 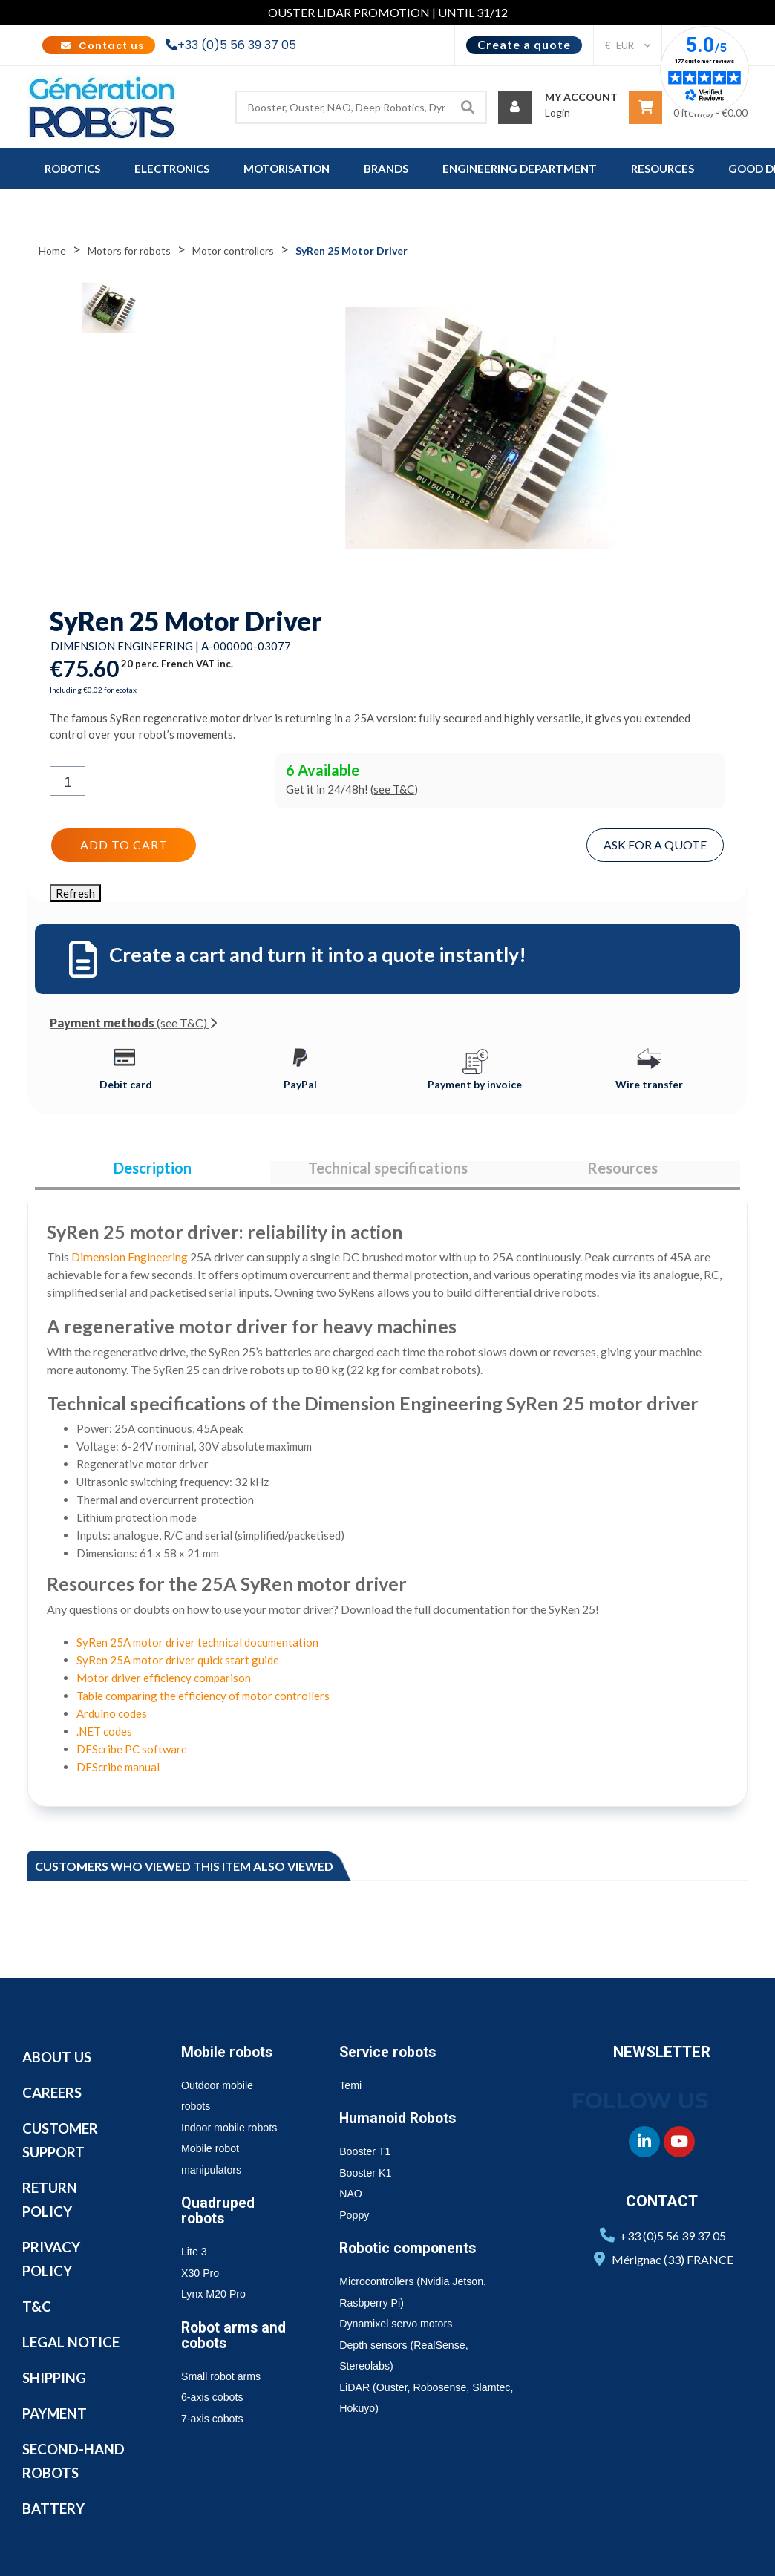 What do you see at coordinates (231, 2056) in the screenshot?
I see `Mobile robots` at bounding box center [231, 2056].